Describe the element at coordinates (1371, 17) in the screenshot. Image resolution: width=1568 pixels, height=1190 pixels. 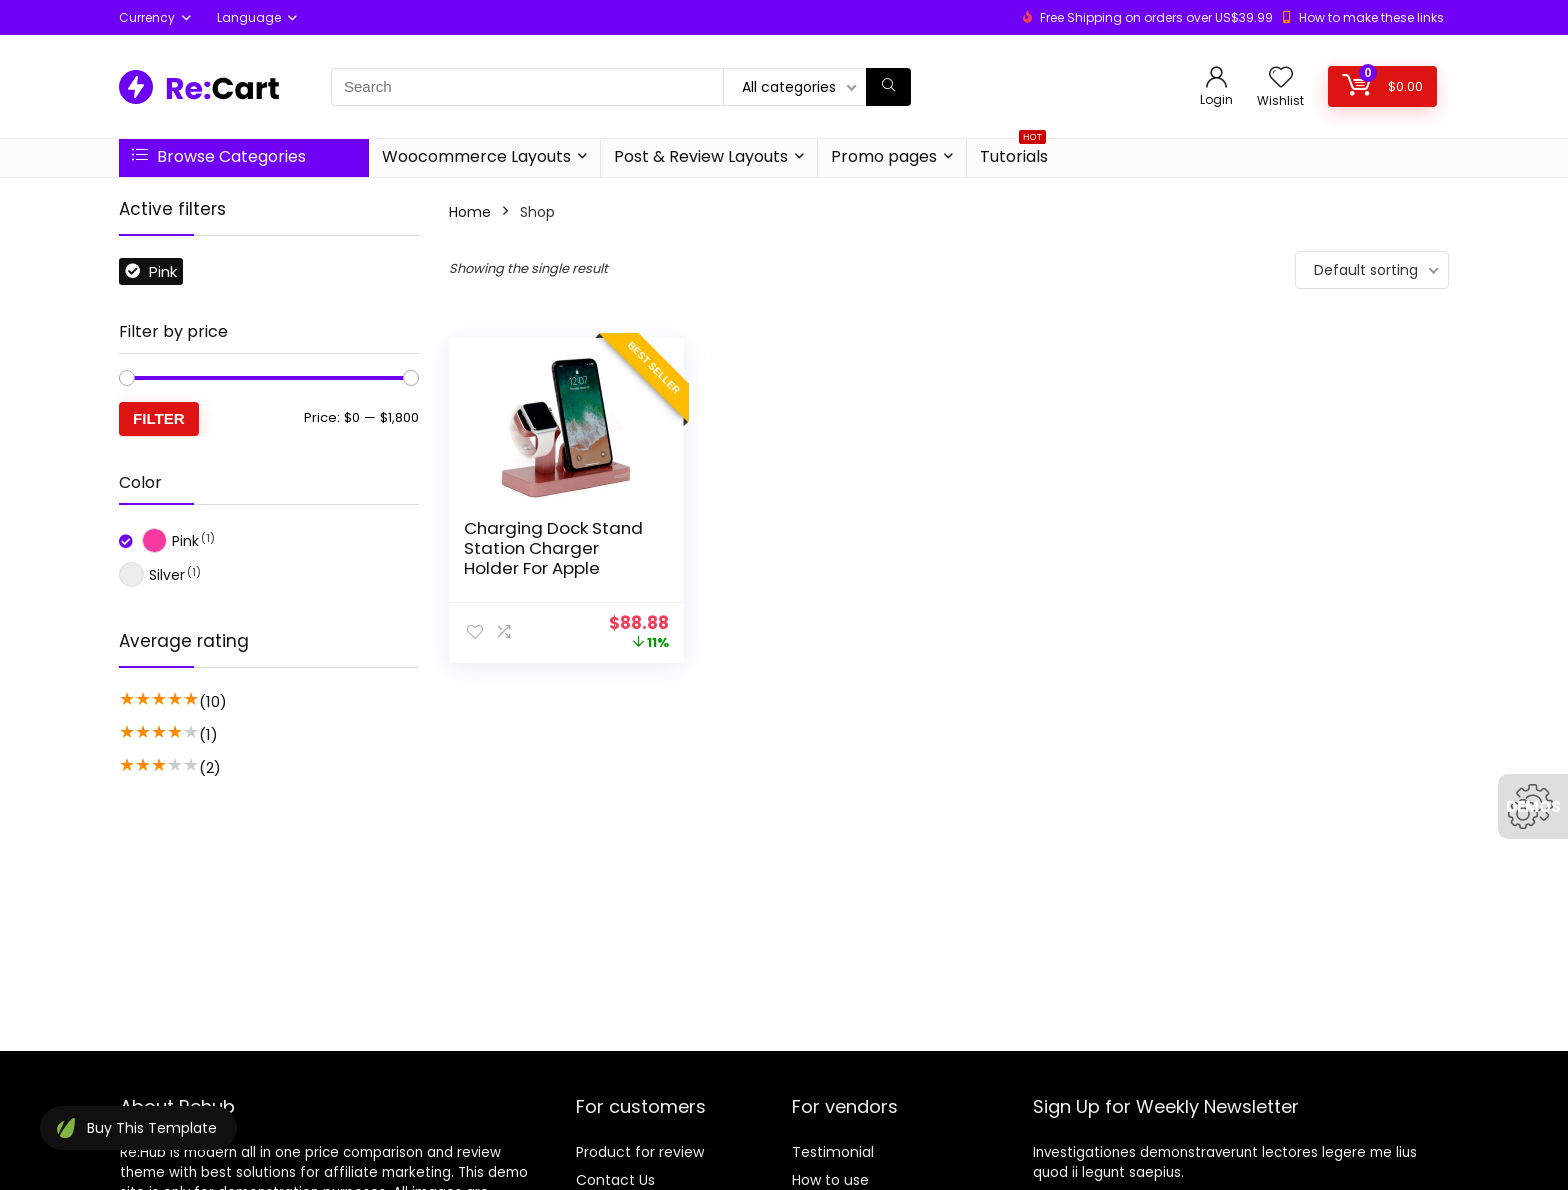
I see `How to make these links` at that location.